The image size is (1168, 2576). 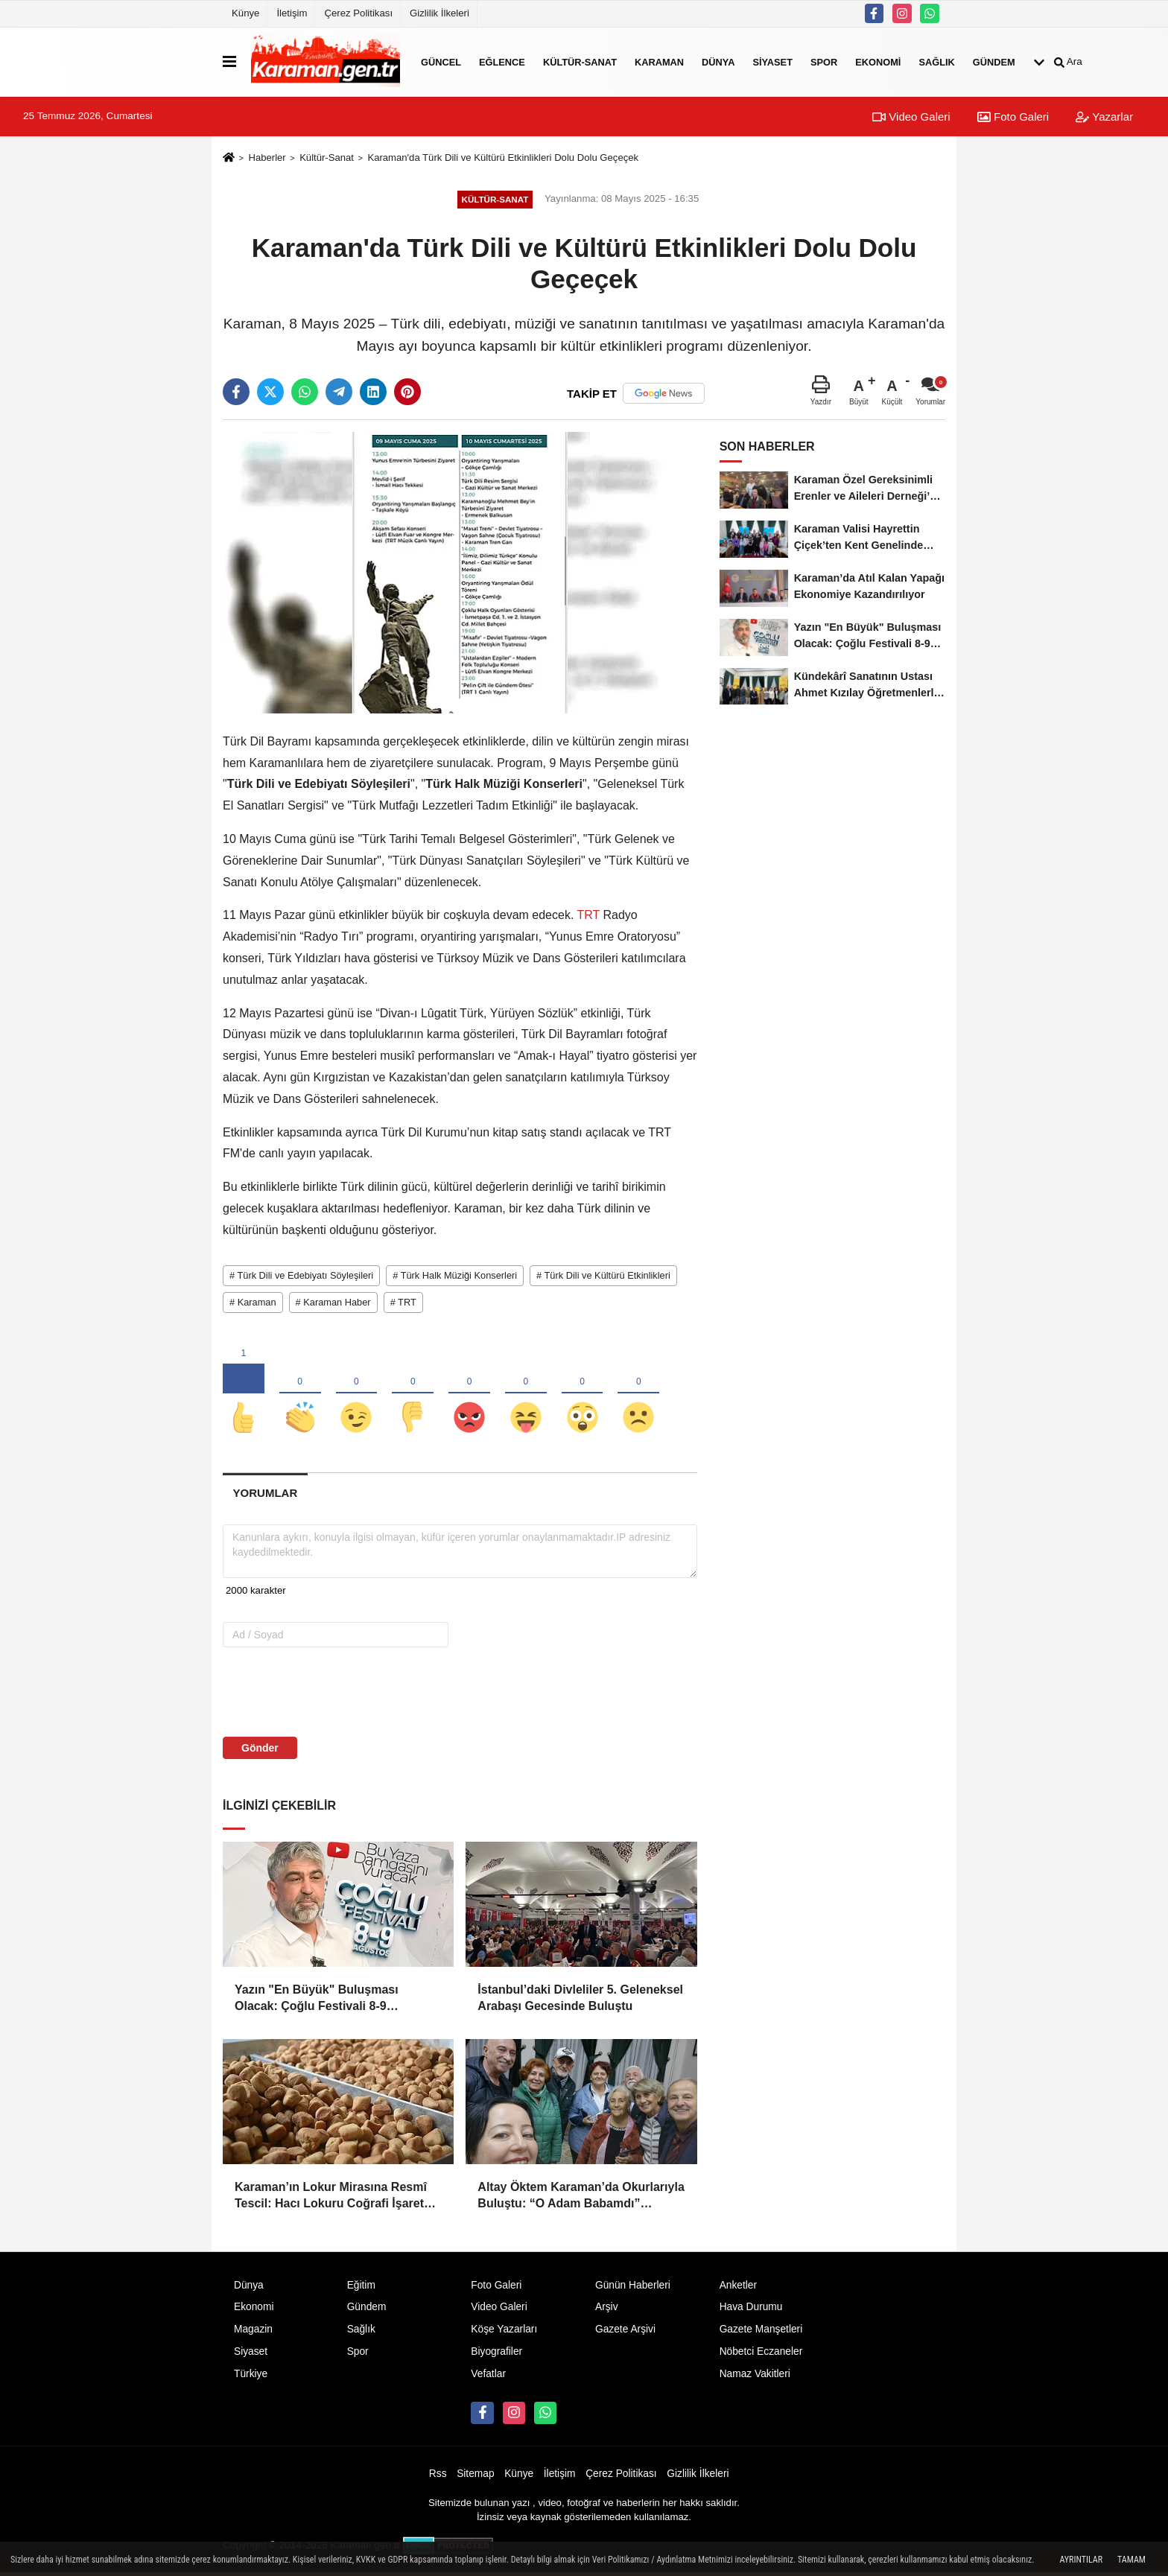 I want to click on Anketler, so click(x=738, y=2288).